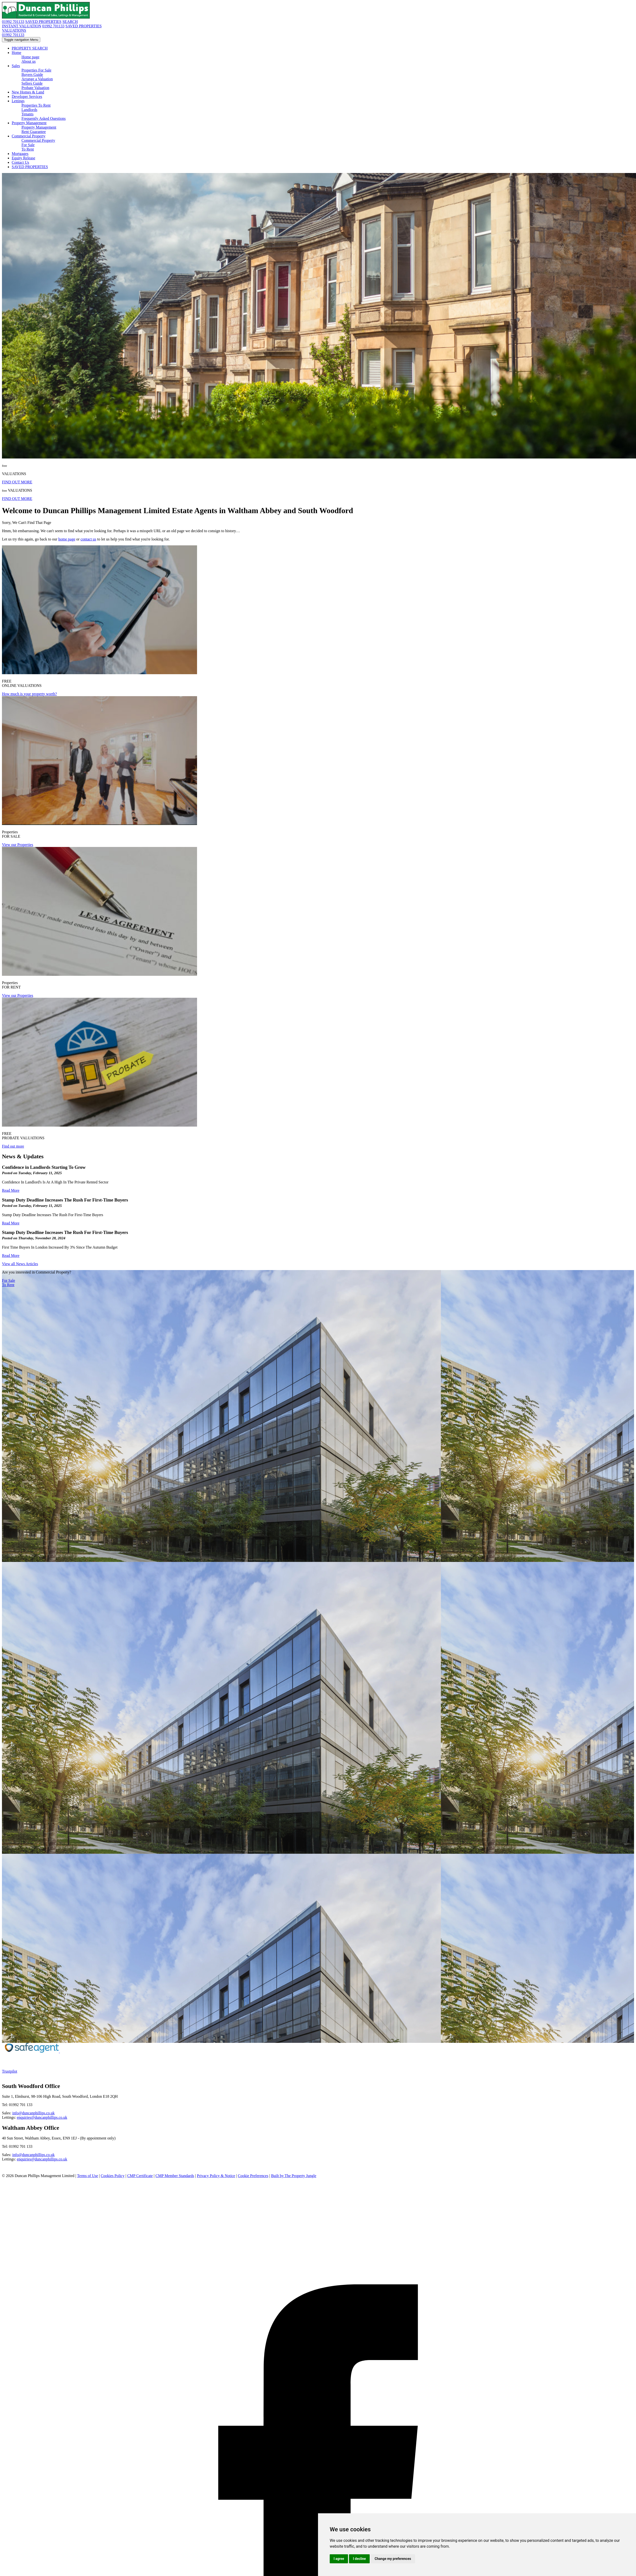  I want to click on View our Properties, so click(17, 845).